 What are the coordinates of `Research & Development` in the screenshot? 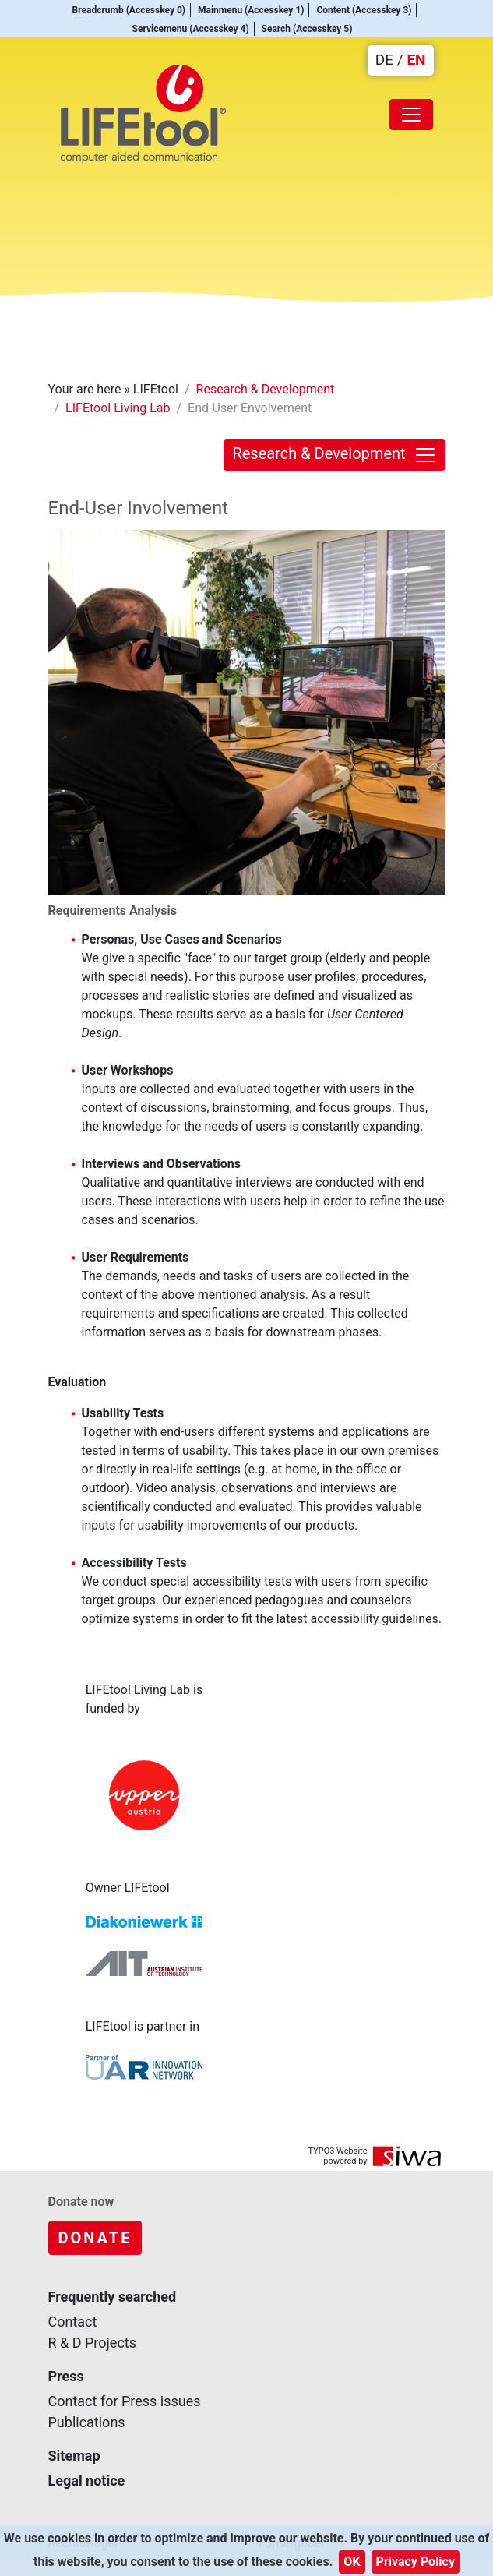 It's located at (265, 389).